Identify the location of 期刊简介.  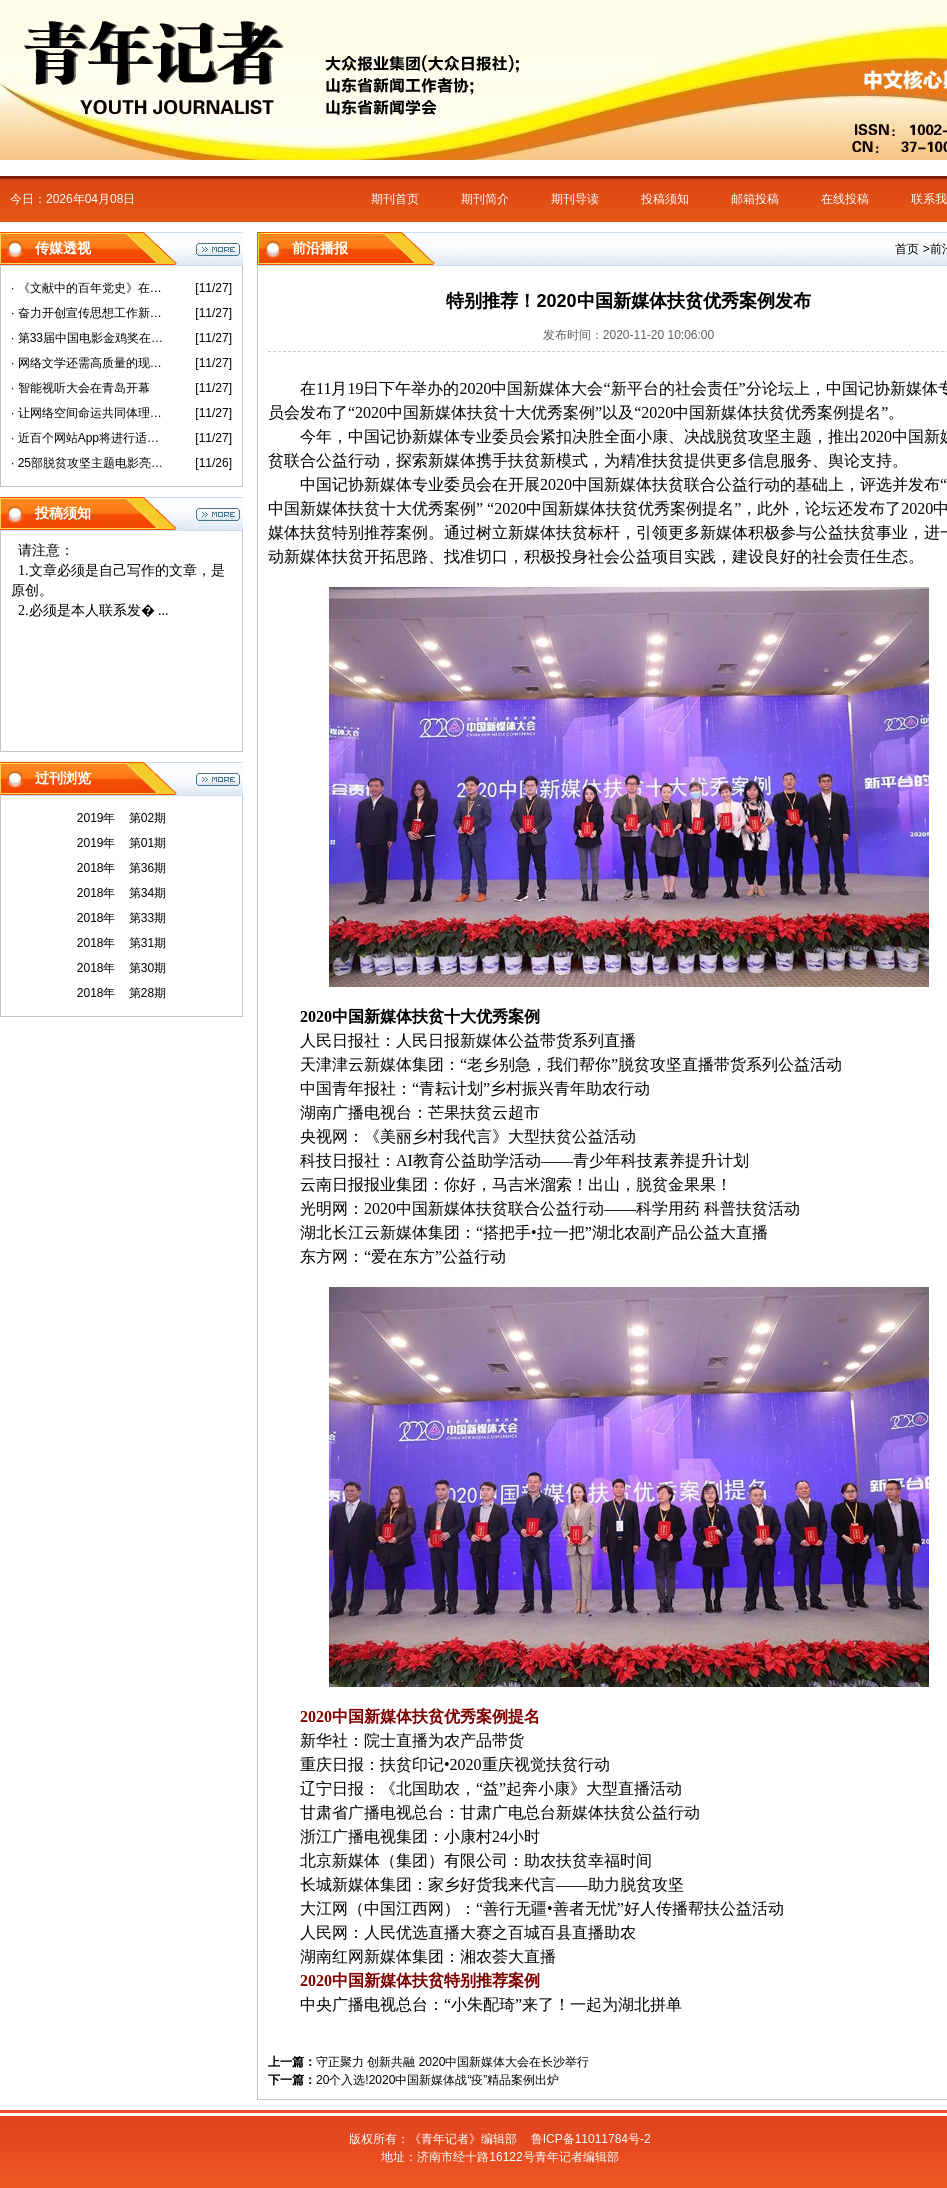
(485, 199).